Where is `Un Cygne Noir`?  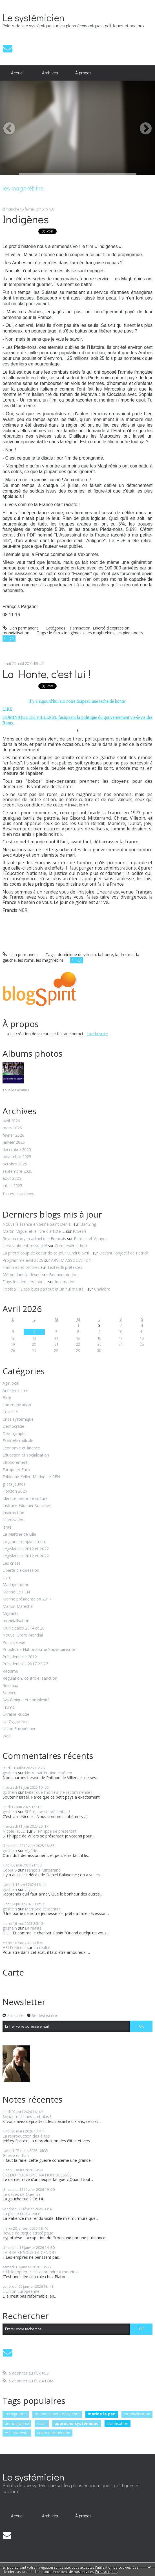
Un Cygne Noir is located at coordinates (16, 1721).